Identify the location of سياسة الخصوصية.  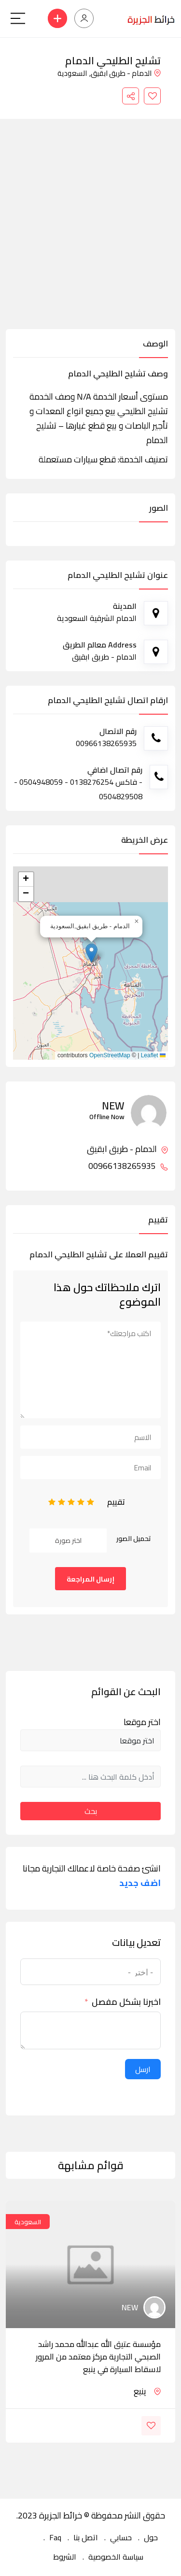
(115, 2556).